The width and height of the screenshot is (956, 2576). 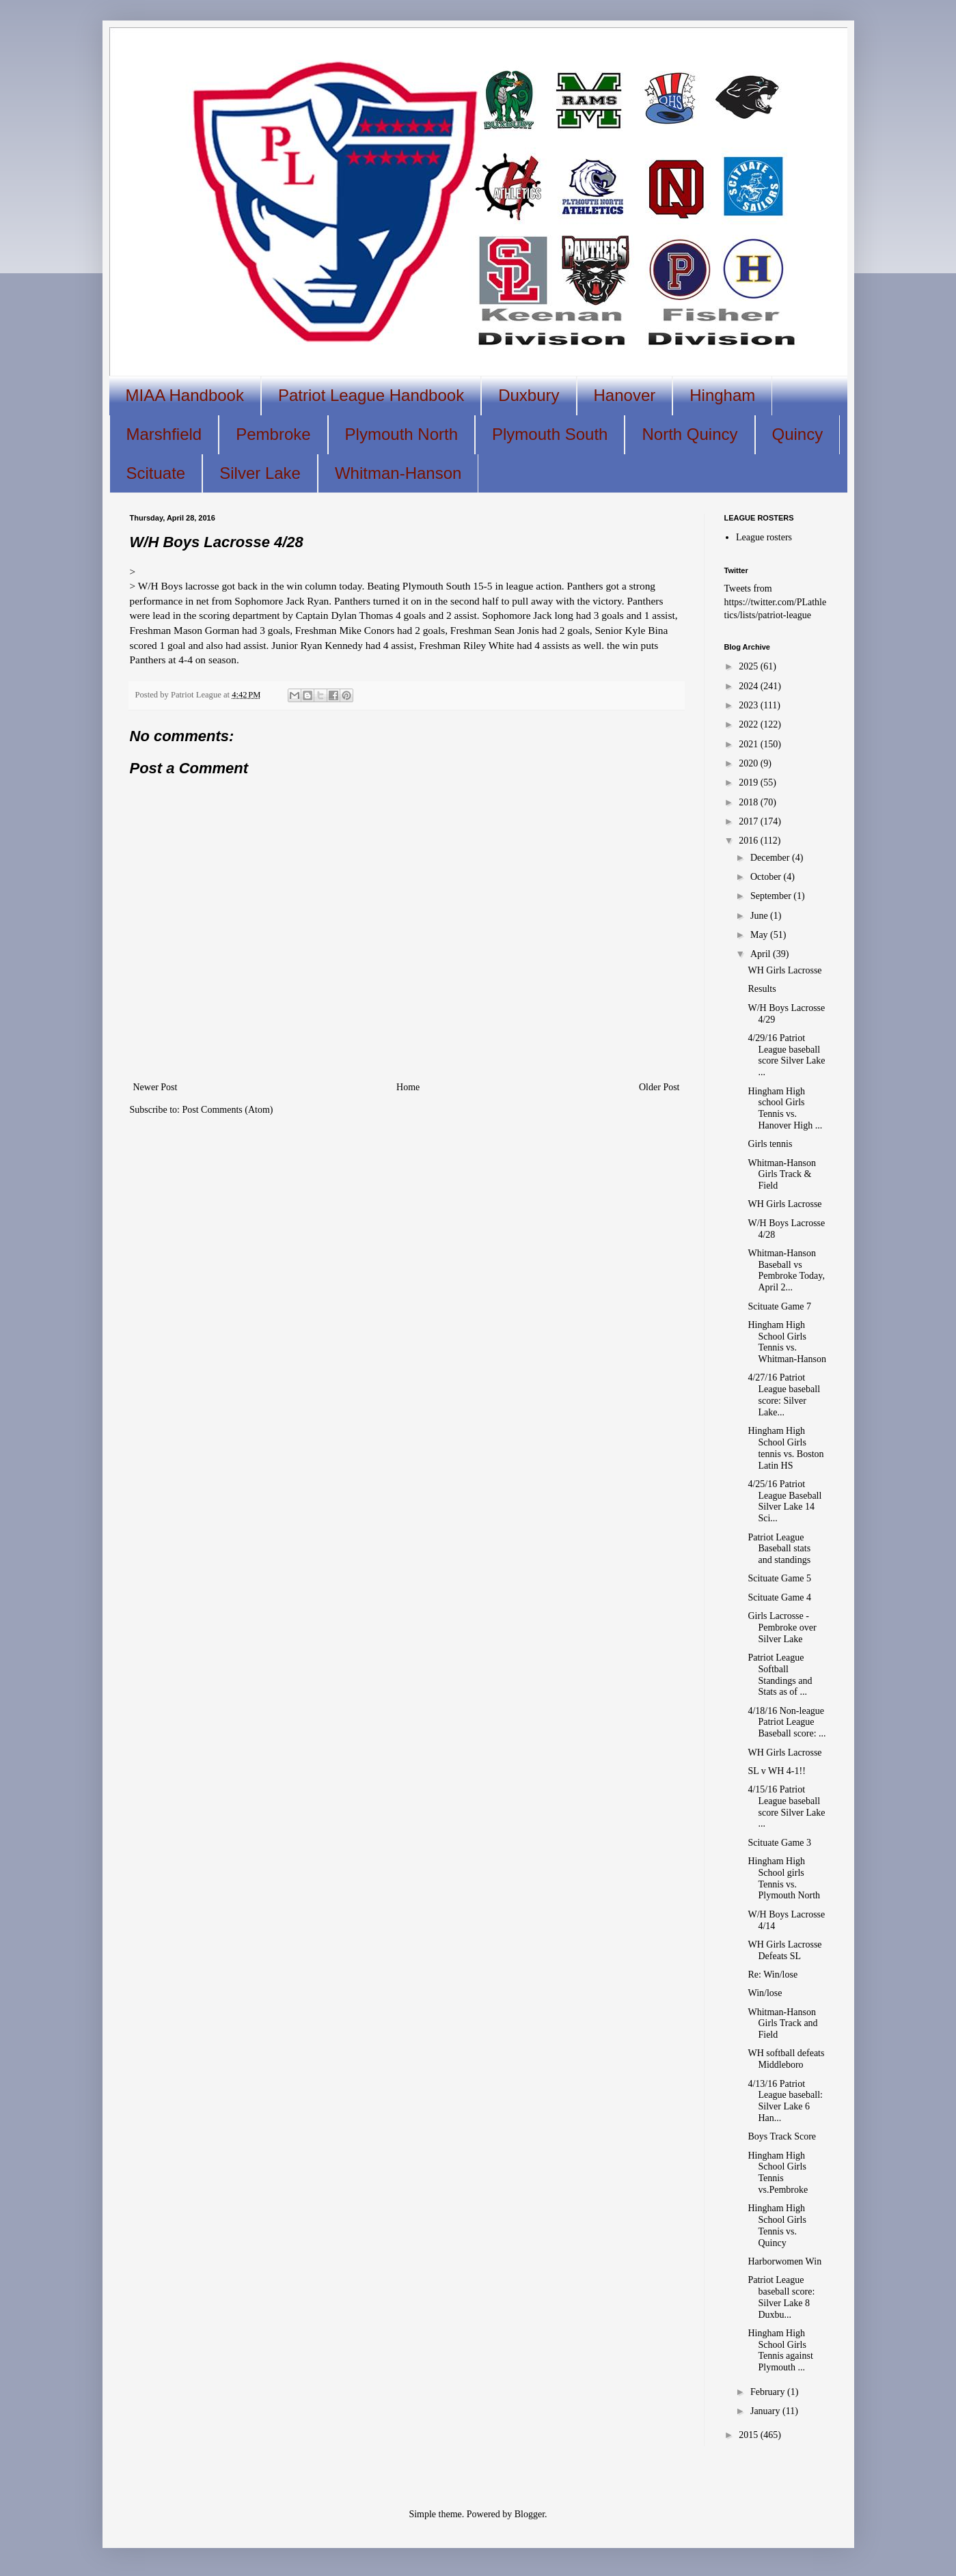 I want to click on Pembroke, so click(x=273, y=434).